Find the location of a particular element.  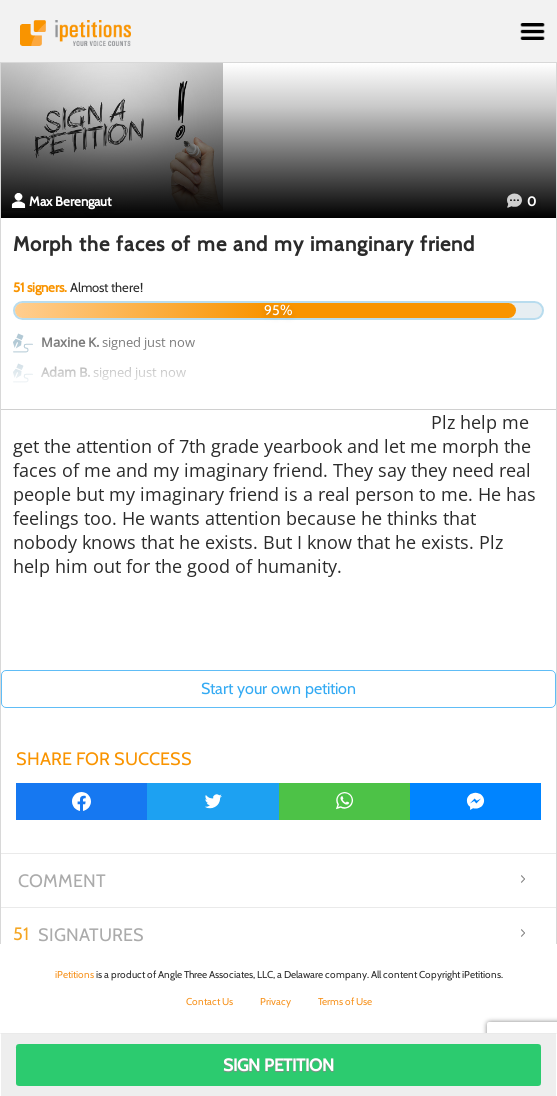

Sign Petition is located at coordinates (278, 1065).